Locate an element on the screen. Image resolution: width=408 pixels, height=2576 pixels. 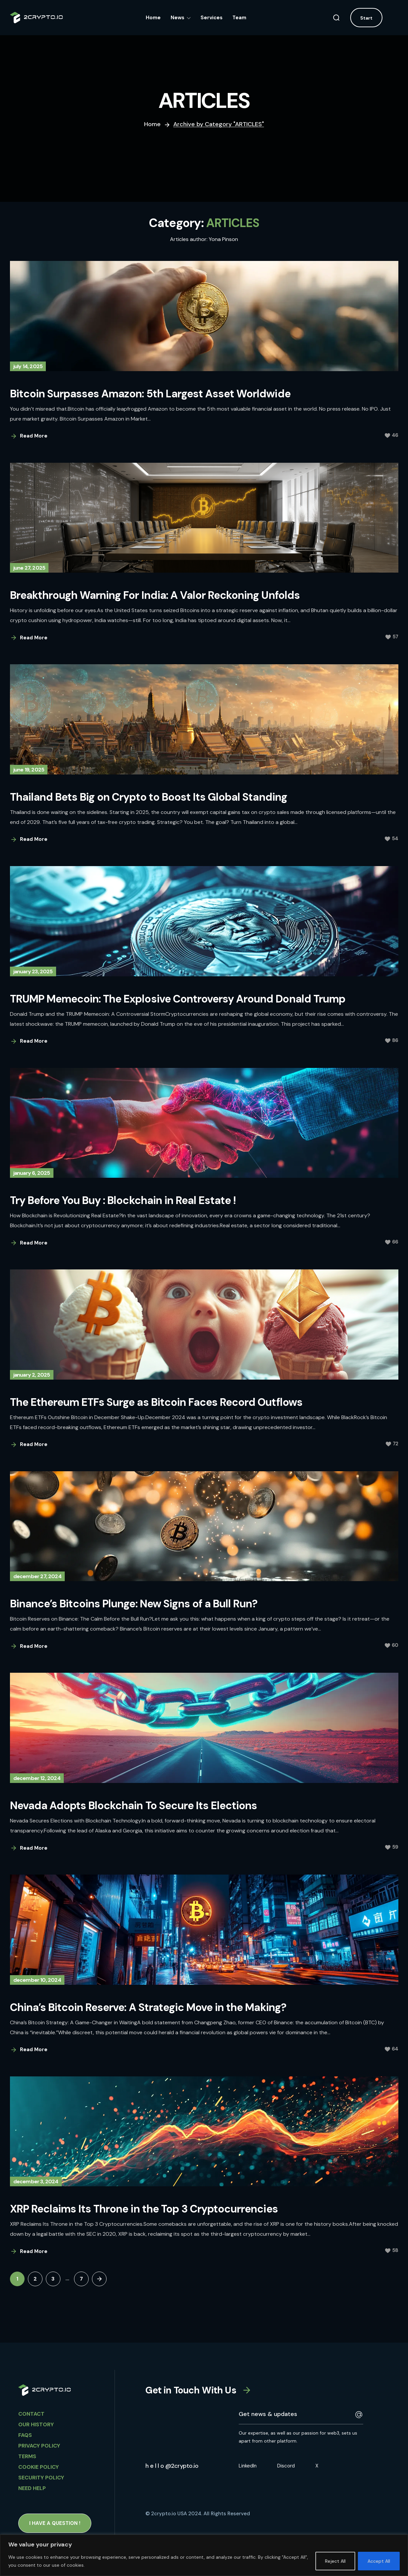
Accept All is located at coordinates (378, 2561).